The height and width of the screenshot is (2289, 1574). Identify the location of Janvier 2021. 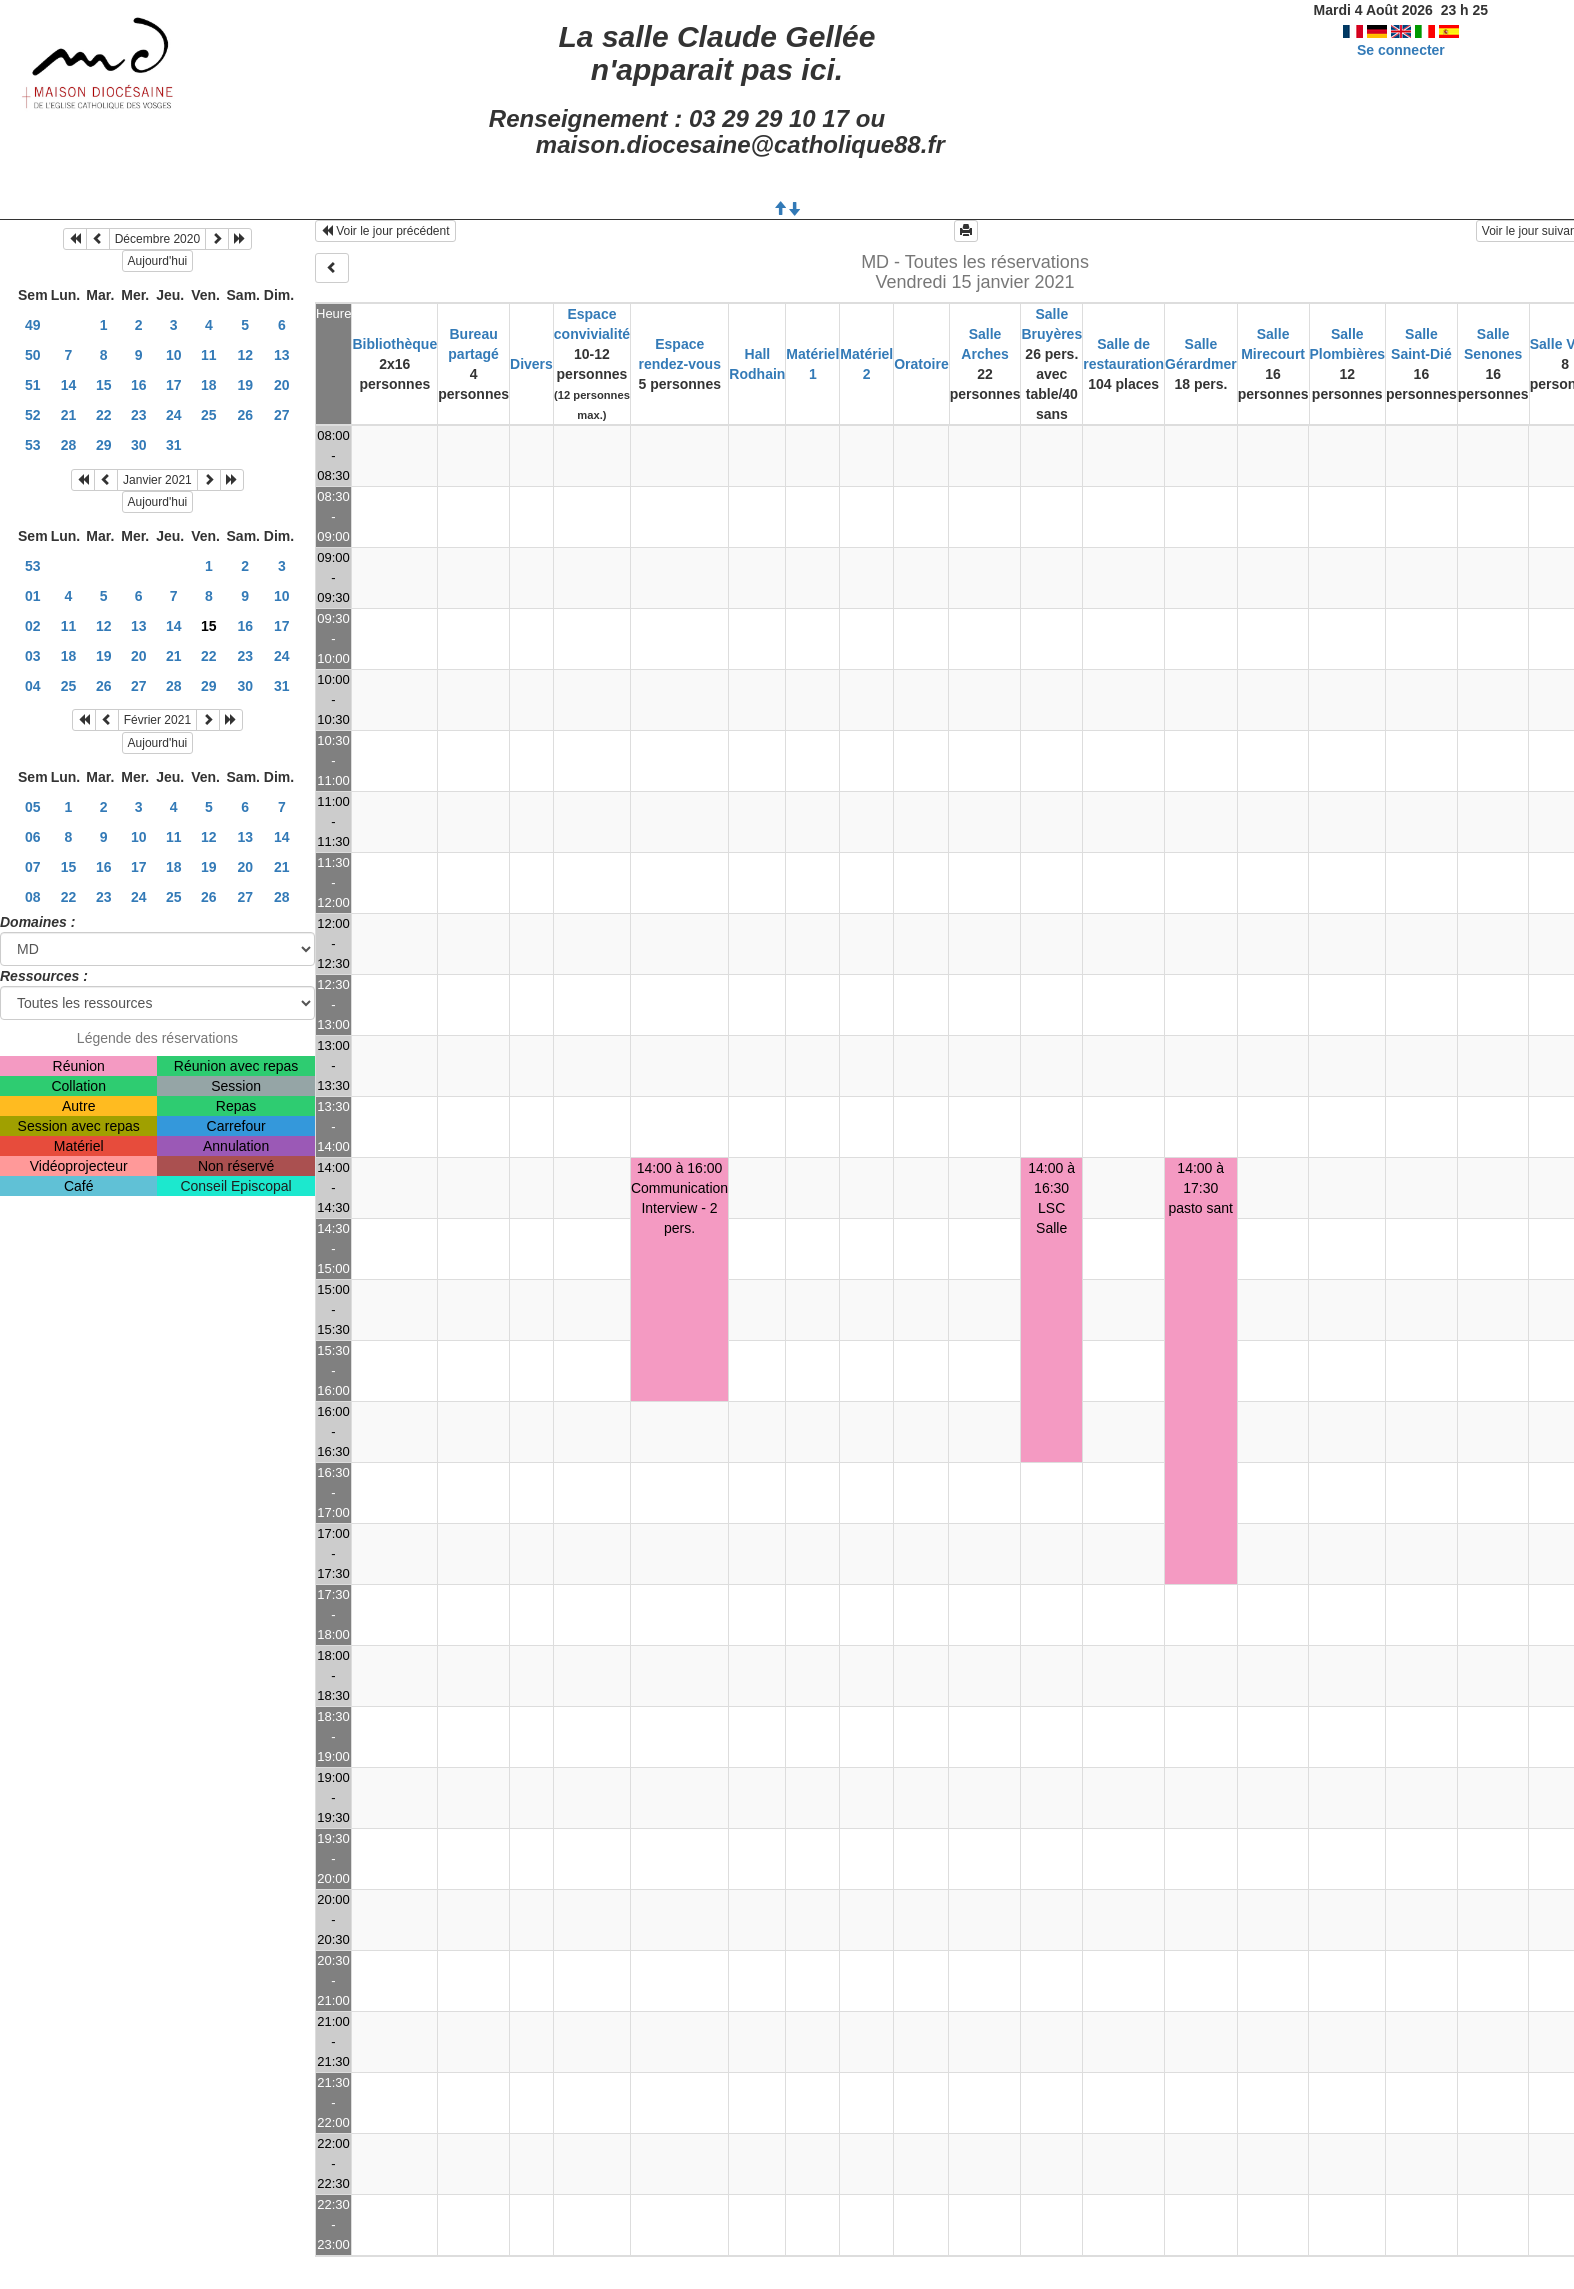
(157, 480).